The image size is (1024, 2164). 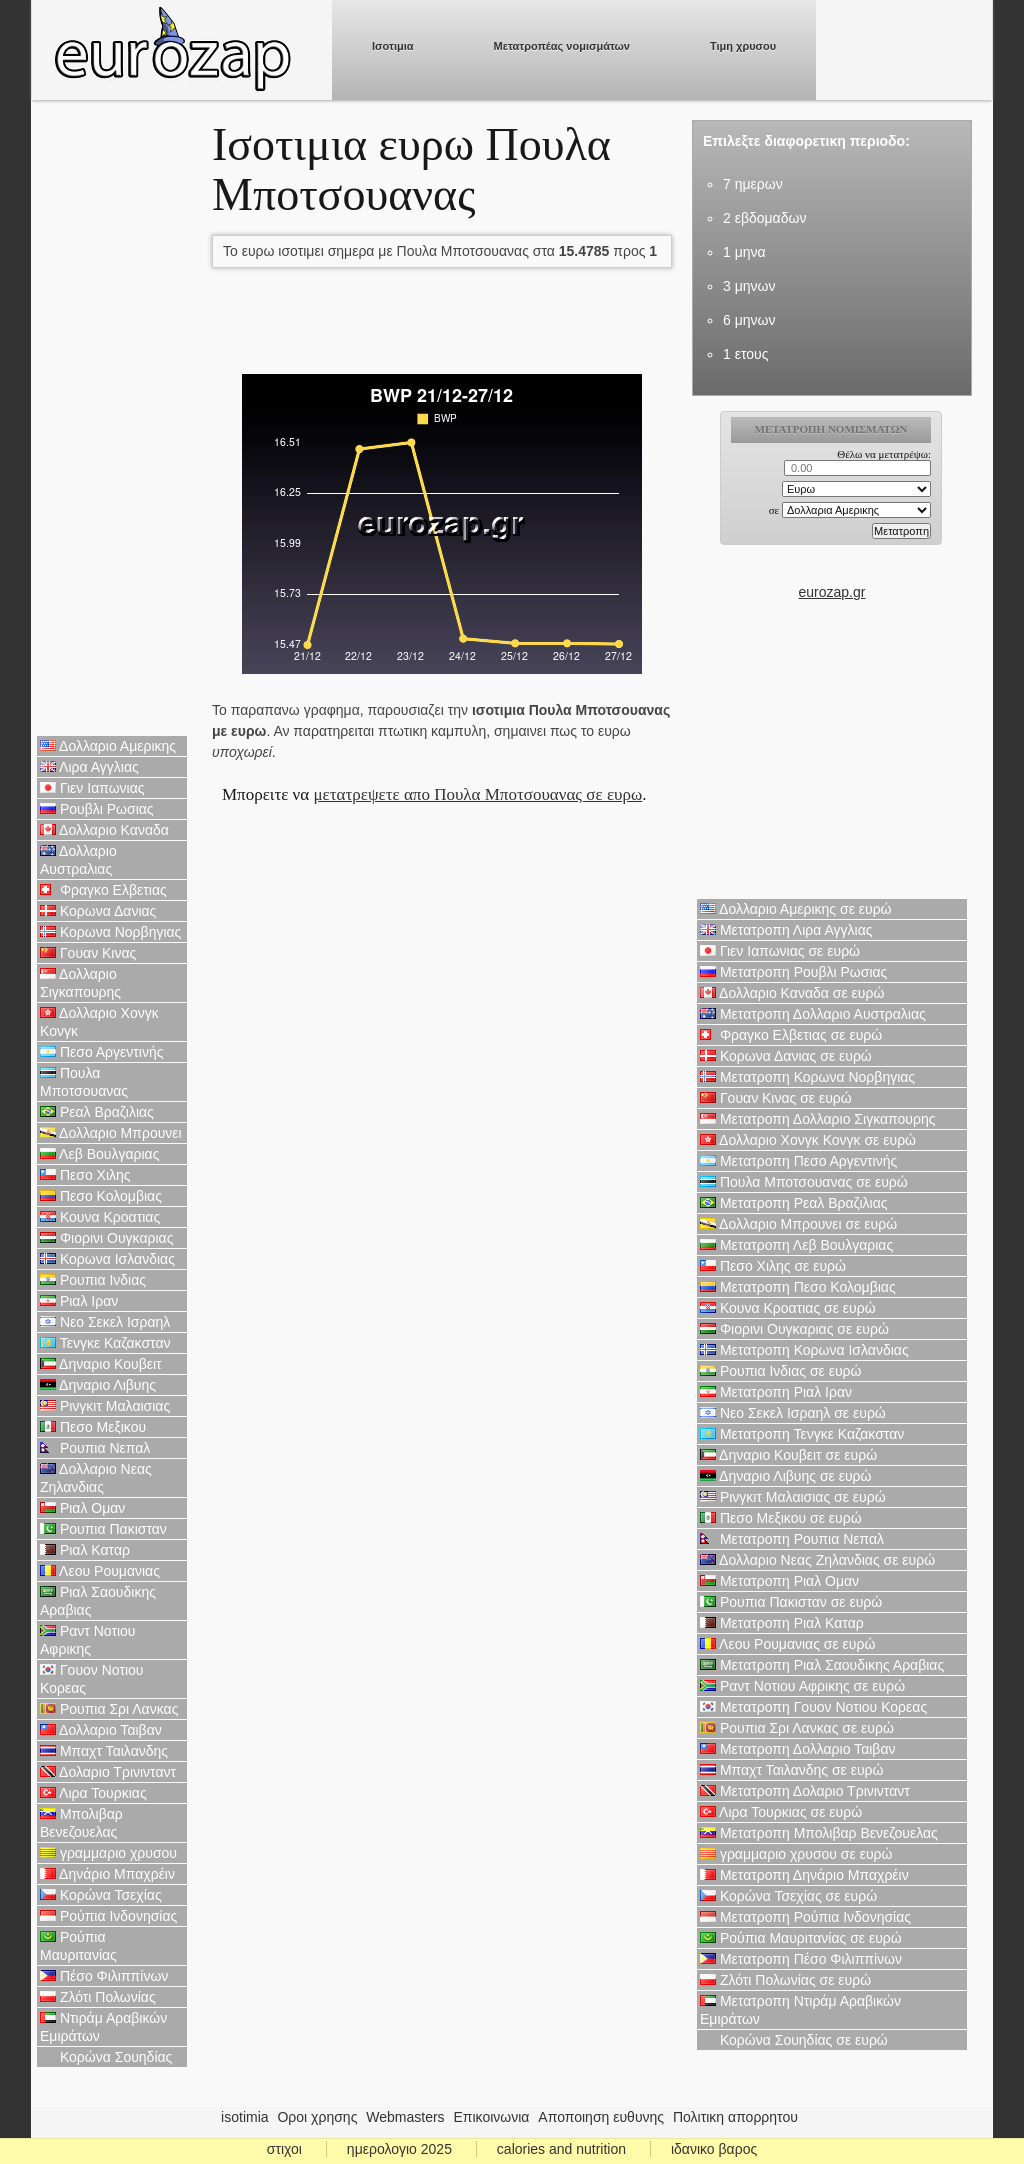 What do you see at coordinates (819, 1833) in the screenshot?
I see `Μετατροπη Μπολιβαρ Βενεζουελας` at bounding box center [819, 1833].